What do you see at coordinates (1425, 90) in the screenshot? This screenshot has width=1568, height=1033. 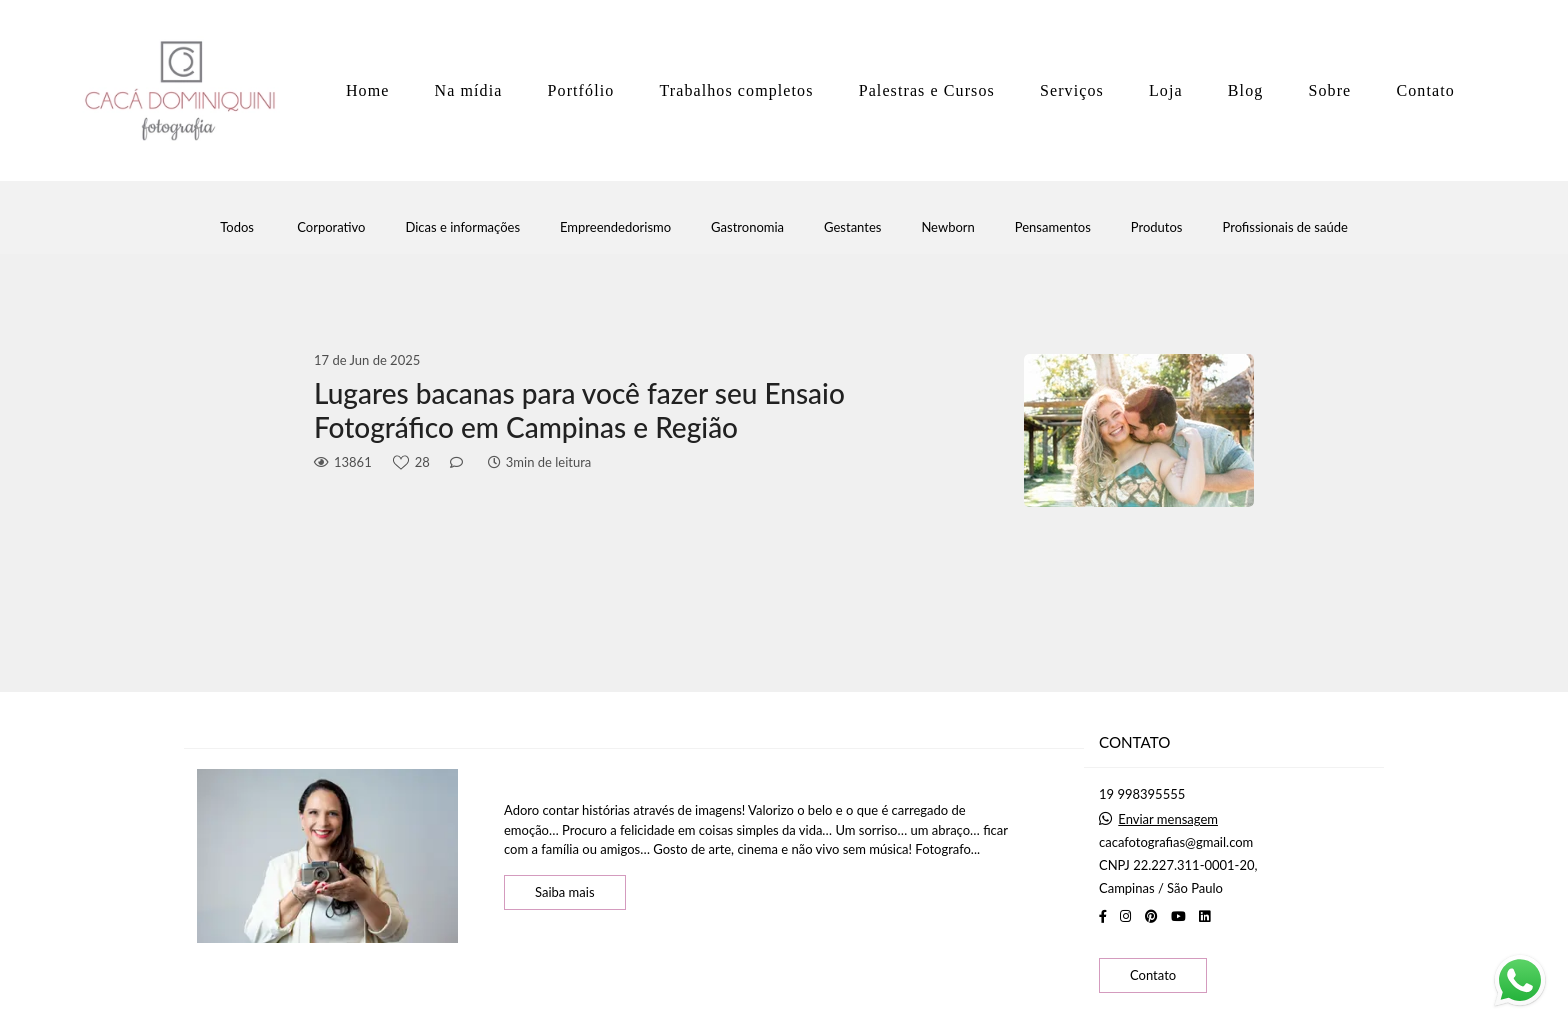 I see `Contato` at bounding box center [1425, 90].